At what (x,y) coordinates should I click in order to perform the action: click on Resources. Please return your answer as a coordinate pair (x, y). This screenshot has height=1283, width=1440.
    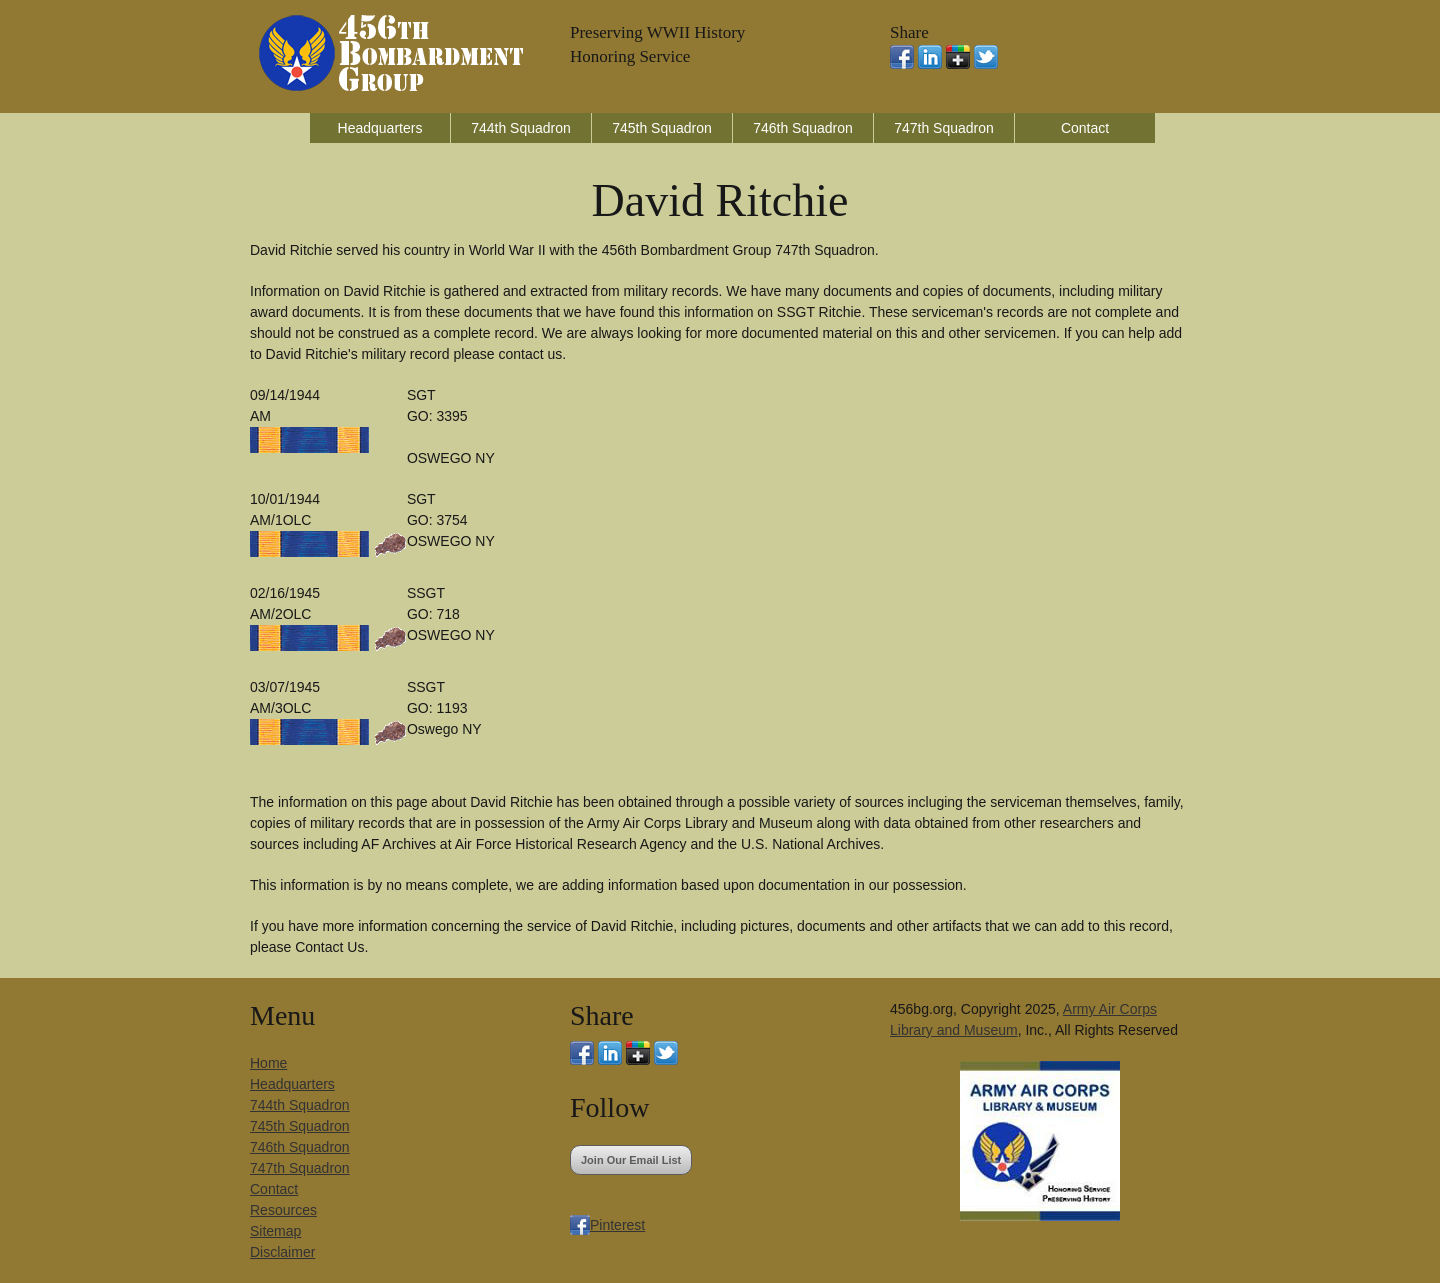
    Looking at the image, I should click on (283, 1210).